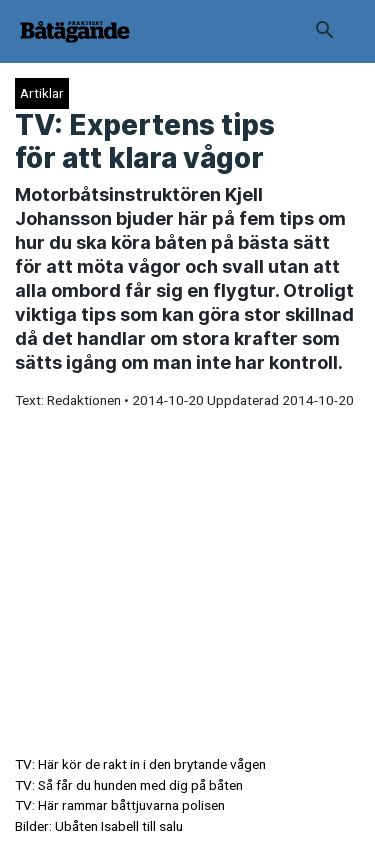 This screenshot has height=865, width=375. Describe the element at coordinates (99, 826) in the screenshot. I see `Bilder: Ubåten Isabell till salu` at that location.